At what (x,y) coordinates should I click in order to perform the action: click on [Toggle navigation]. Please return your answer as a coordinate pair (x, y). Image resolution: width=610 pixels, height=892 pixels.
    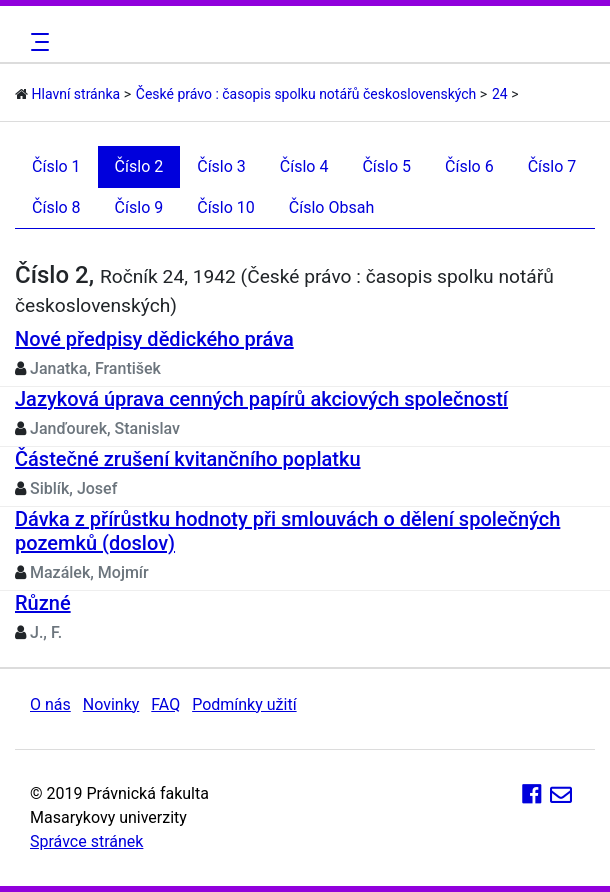
    Looking at the image, I should click on (37, 42).